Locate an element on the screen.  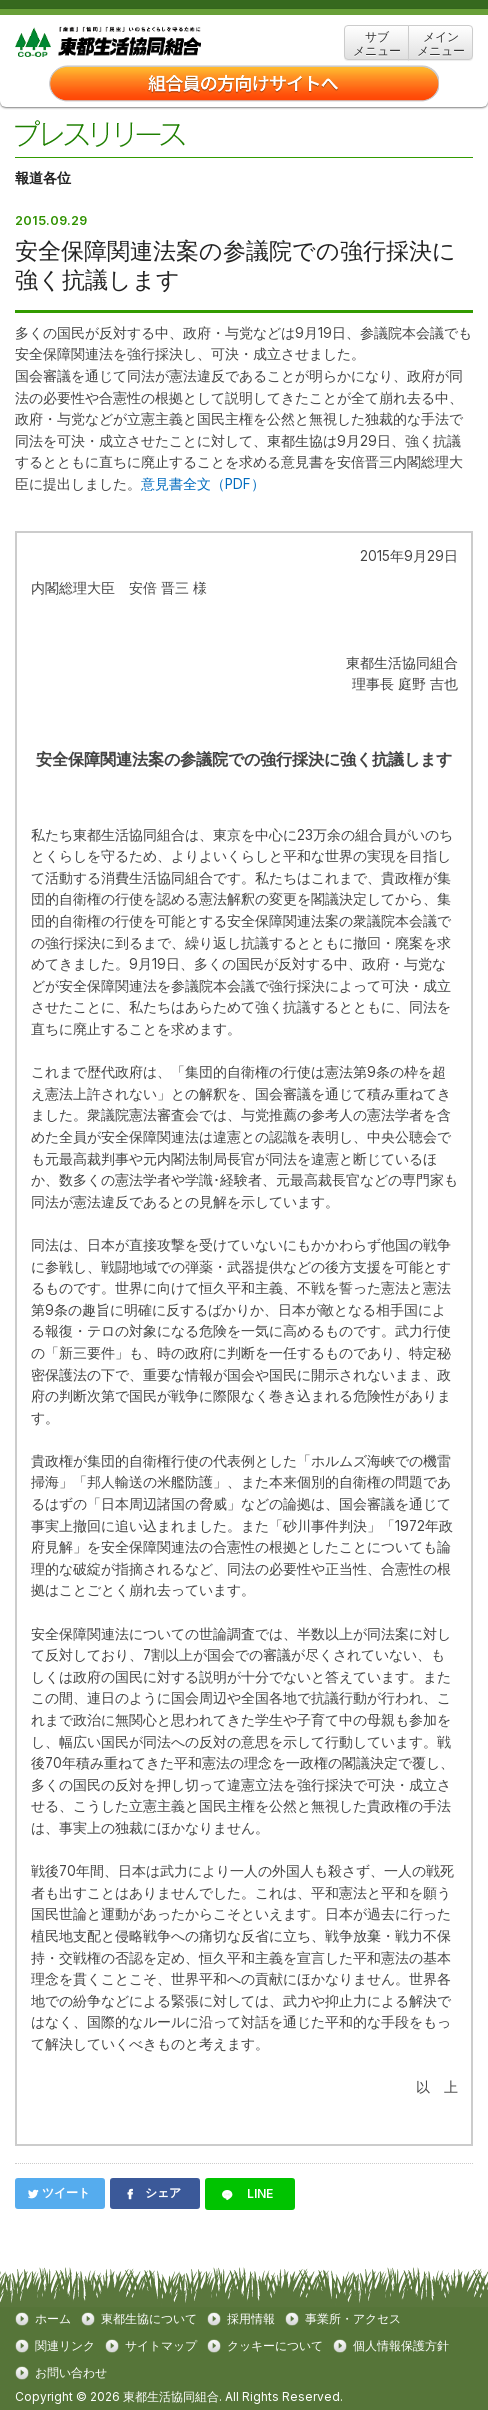
お問い合わせ is located at coordinates (71, 2373).